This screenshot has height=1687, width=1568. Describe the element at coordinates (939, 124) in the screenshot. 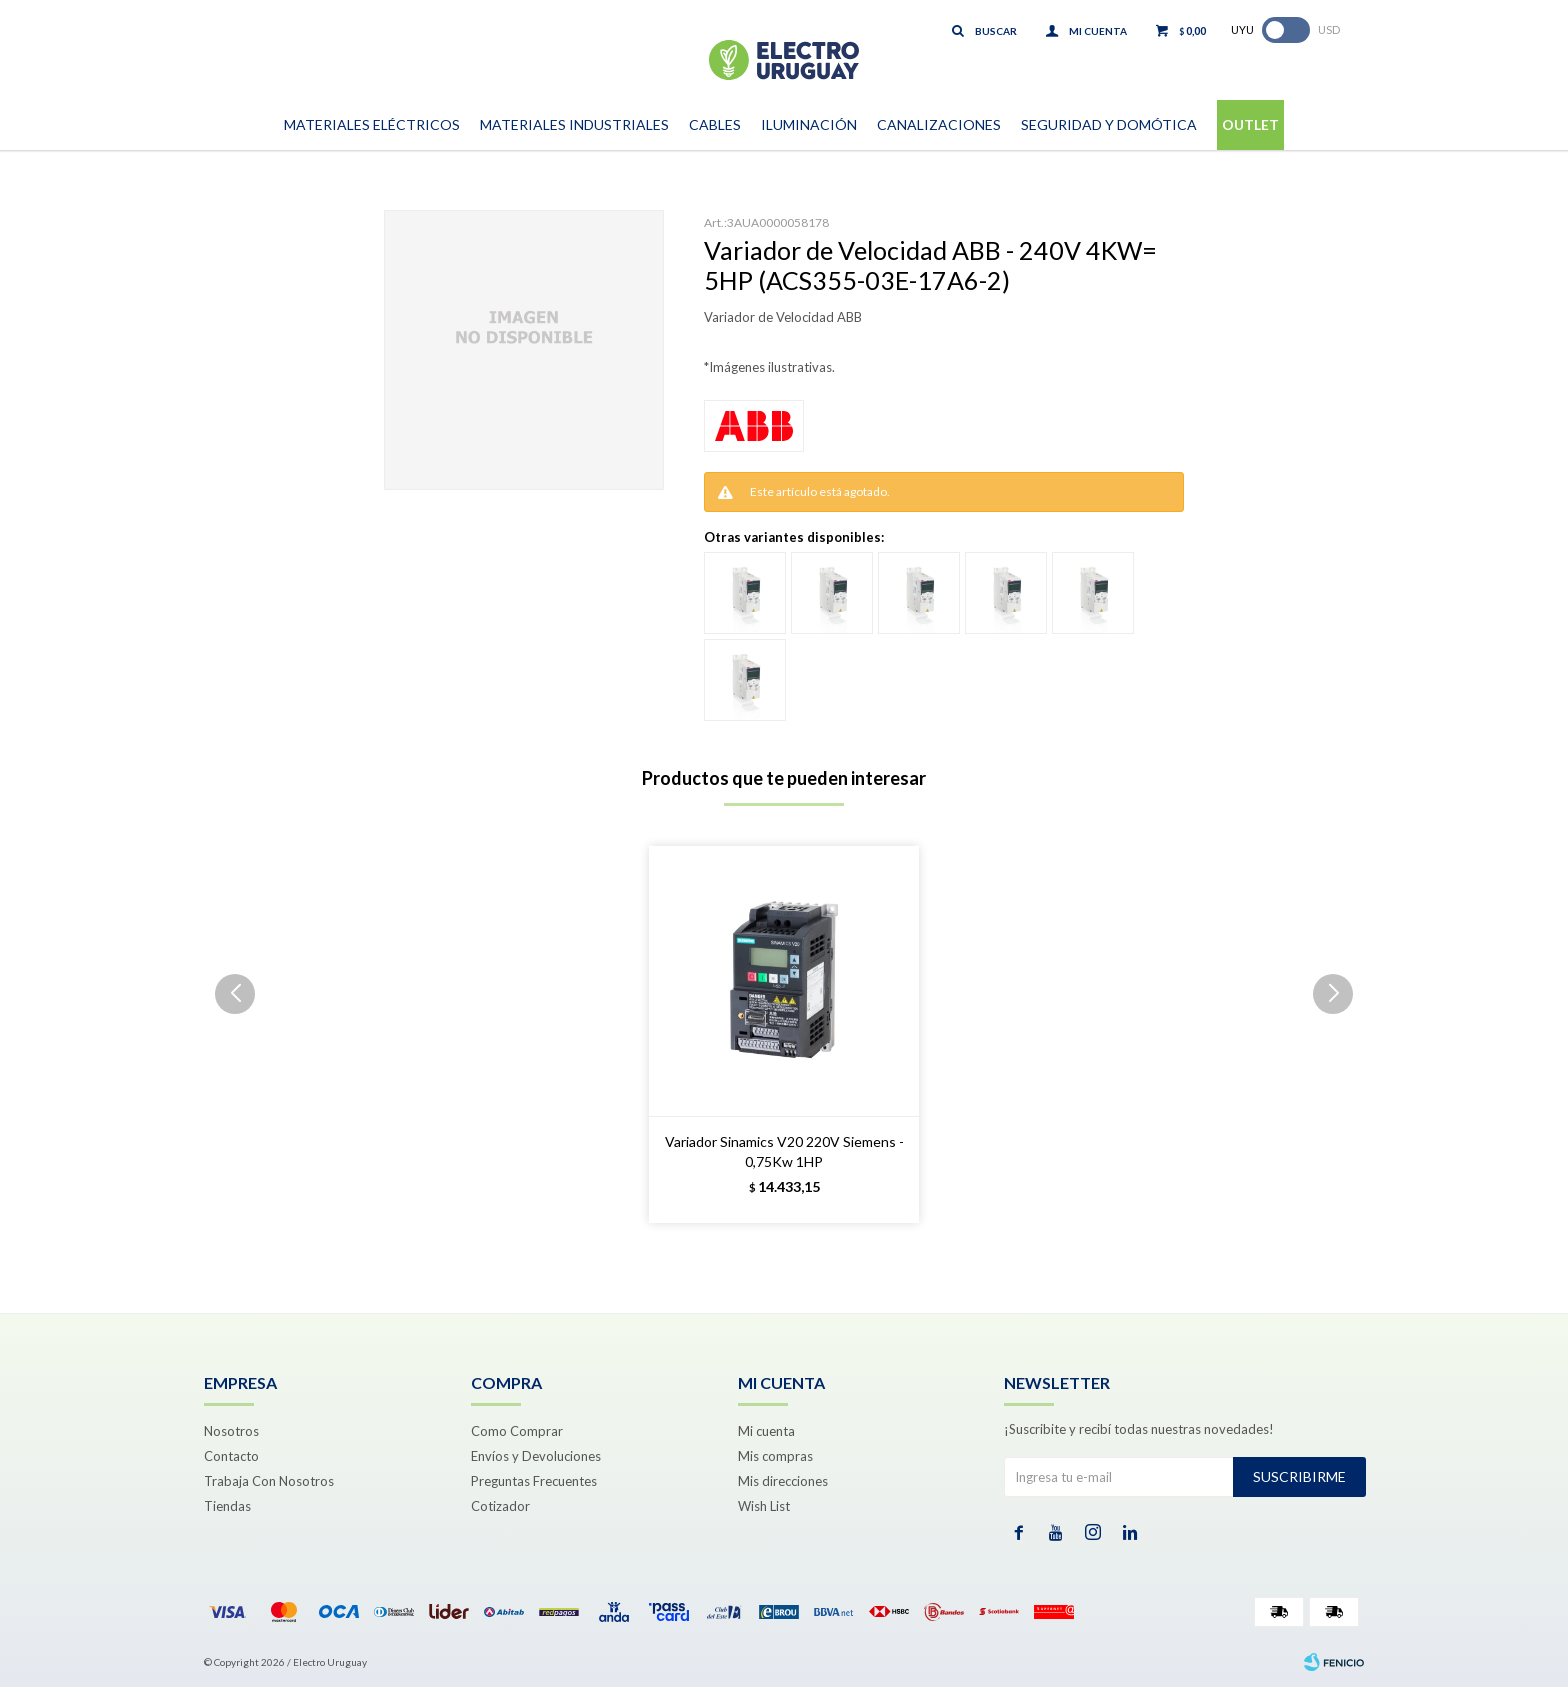

I see `Canalizaciones` at that location.